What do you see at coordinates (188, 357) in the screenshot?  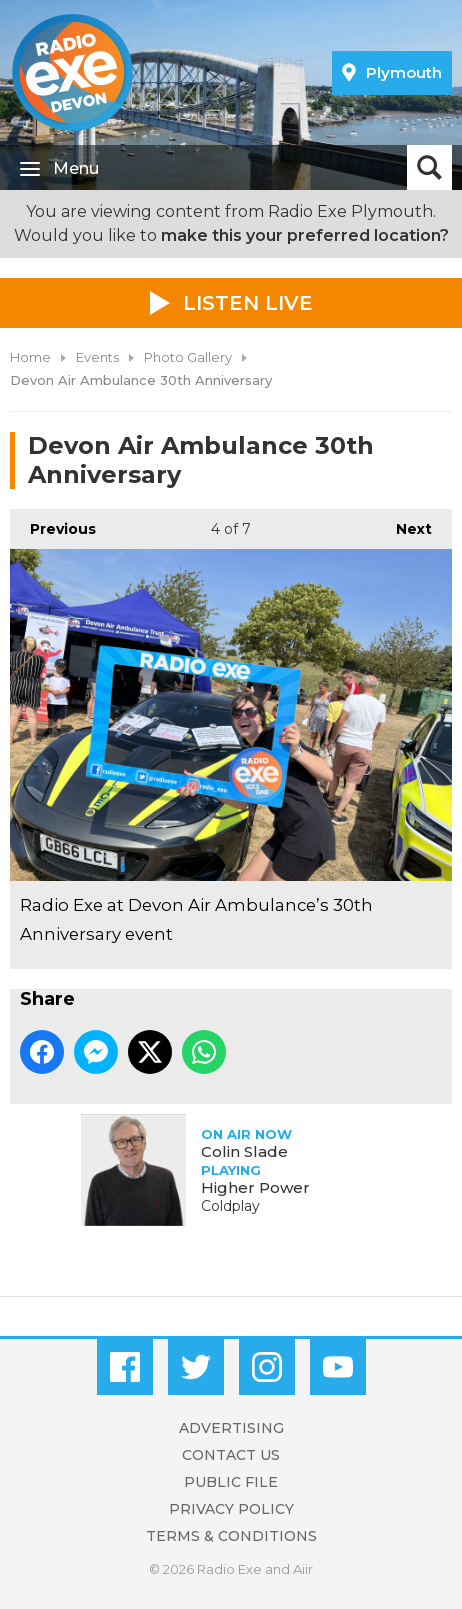 I see `Photo Gallery` at bounding box center [188, 357].